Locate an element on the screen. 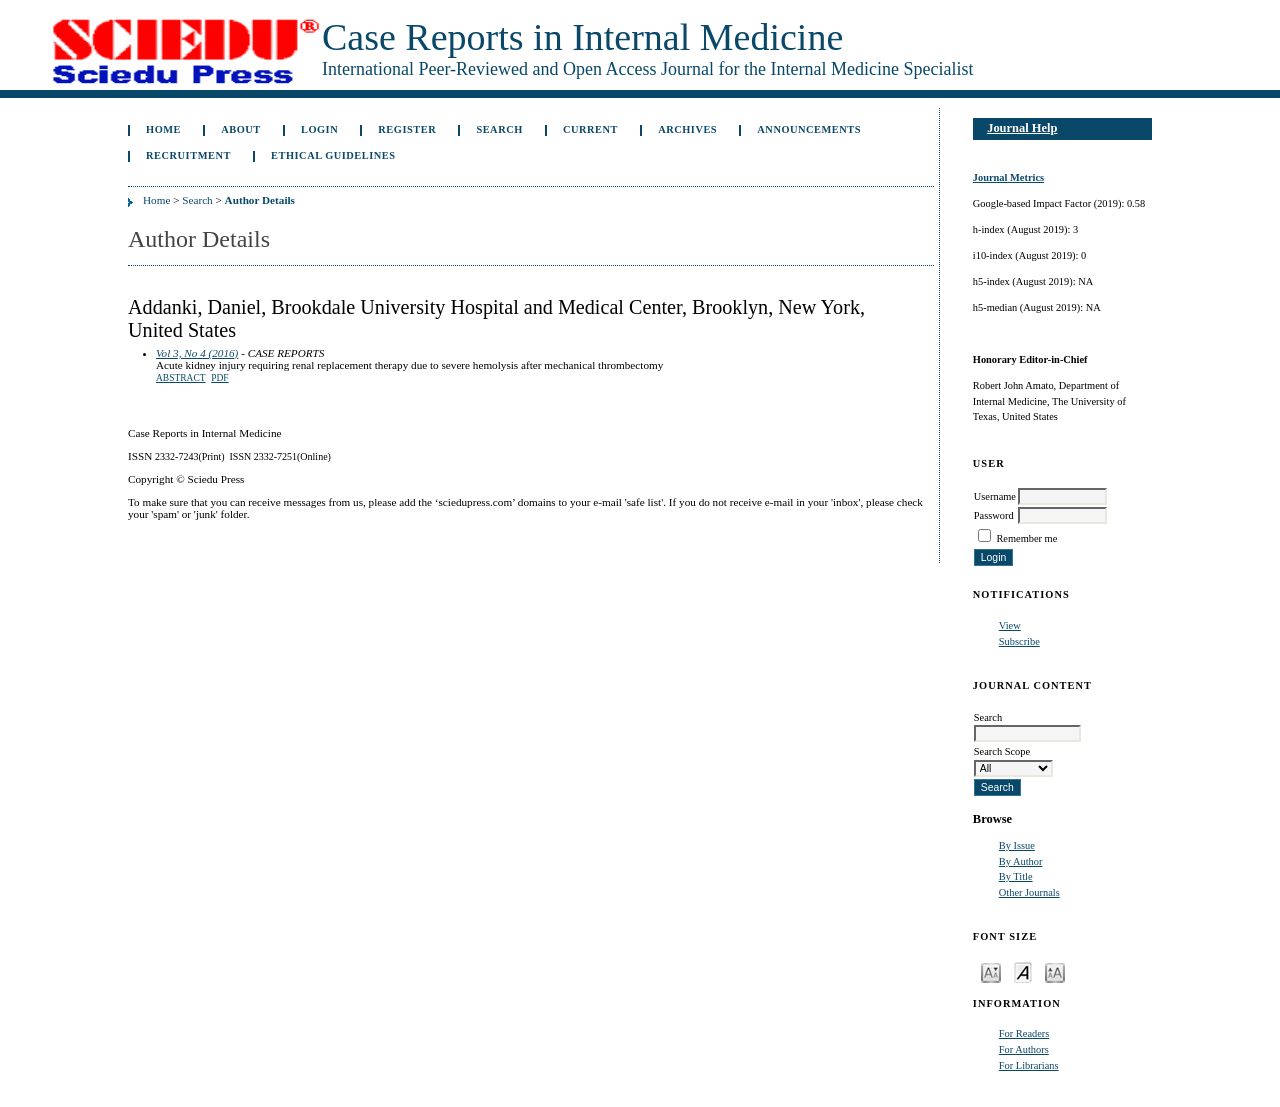 The image size is (1280, 1107). Make font size larger is located at coordinates (1055, 971).